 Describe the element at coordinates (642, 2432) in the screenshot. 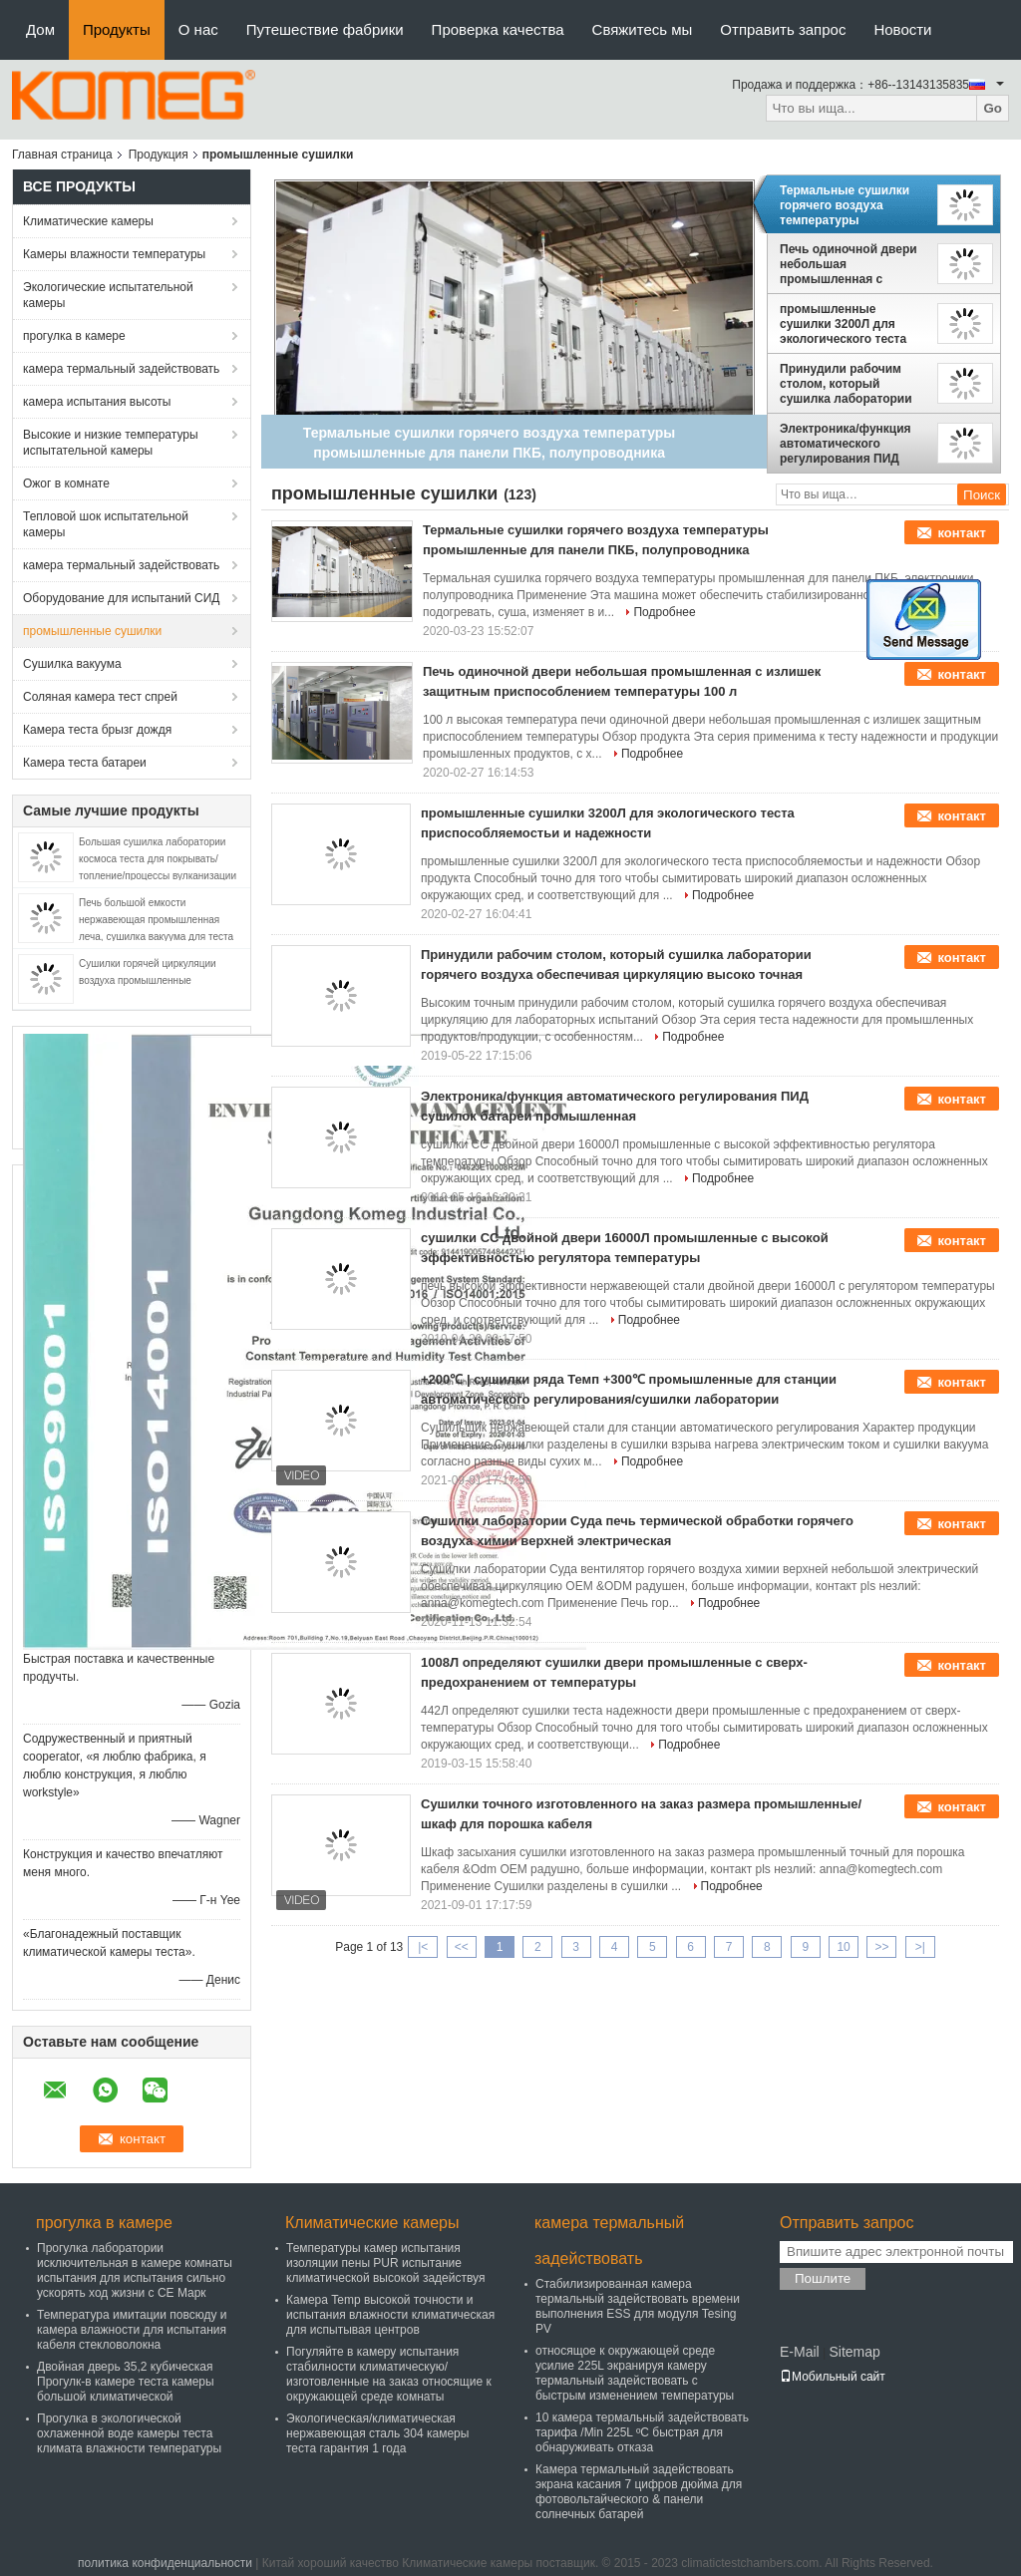

I see `10 камера термальный задействовать тарифа /Min 225L ºC быстрая для обнаруживать отказа` at that location.